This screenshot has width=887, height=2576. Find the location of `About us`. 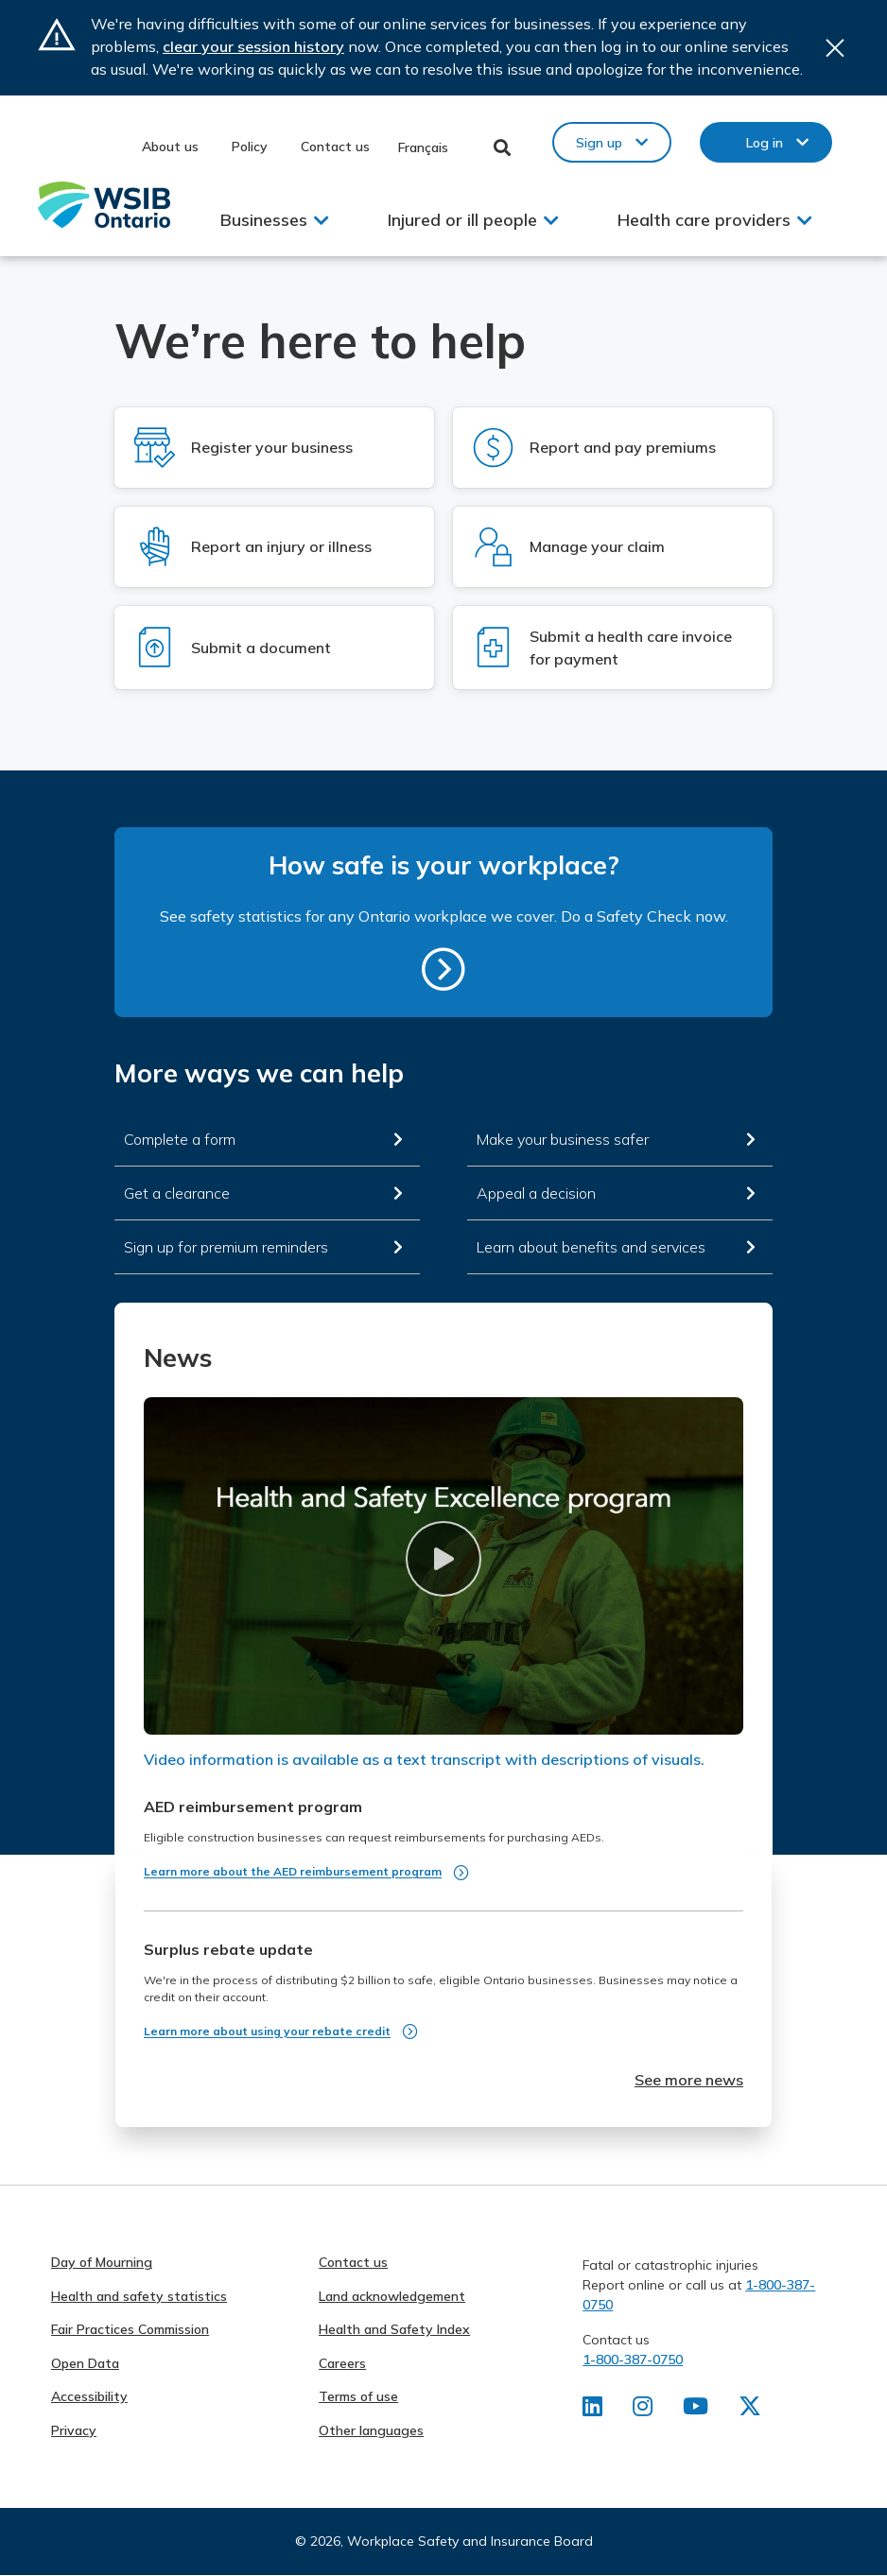

About us is located at coordinates (170, 146).